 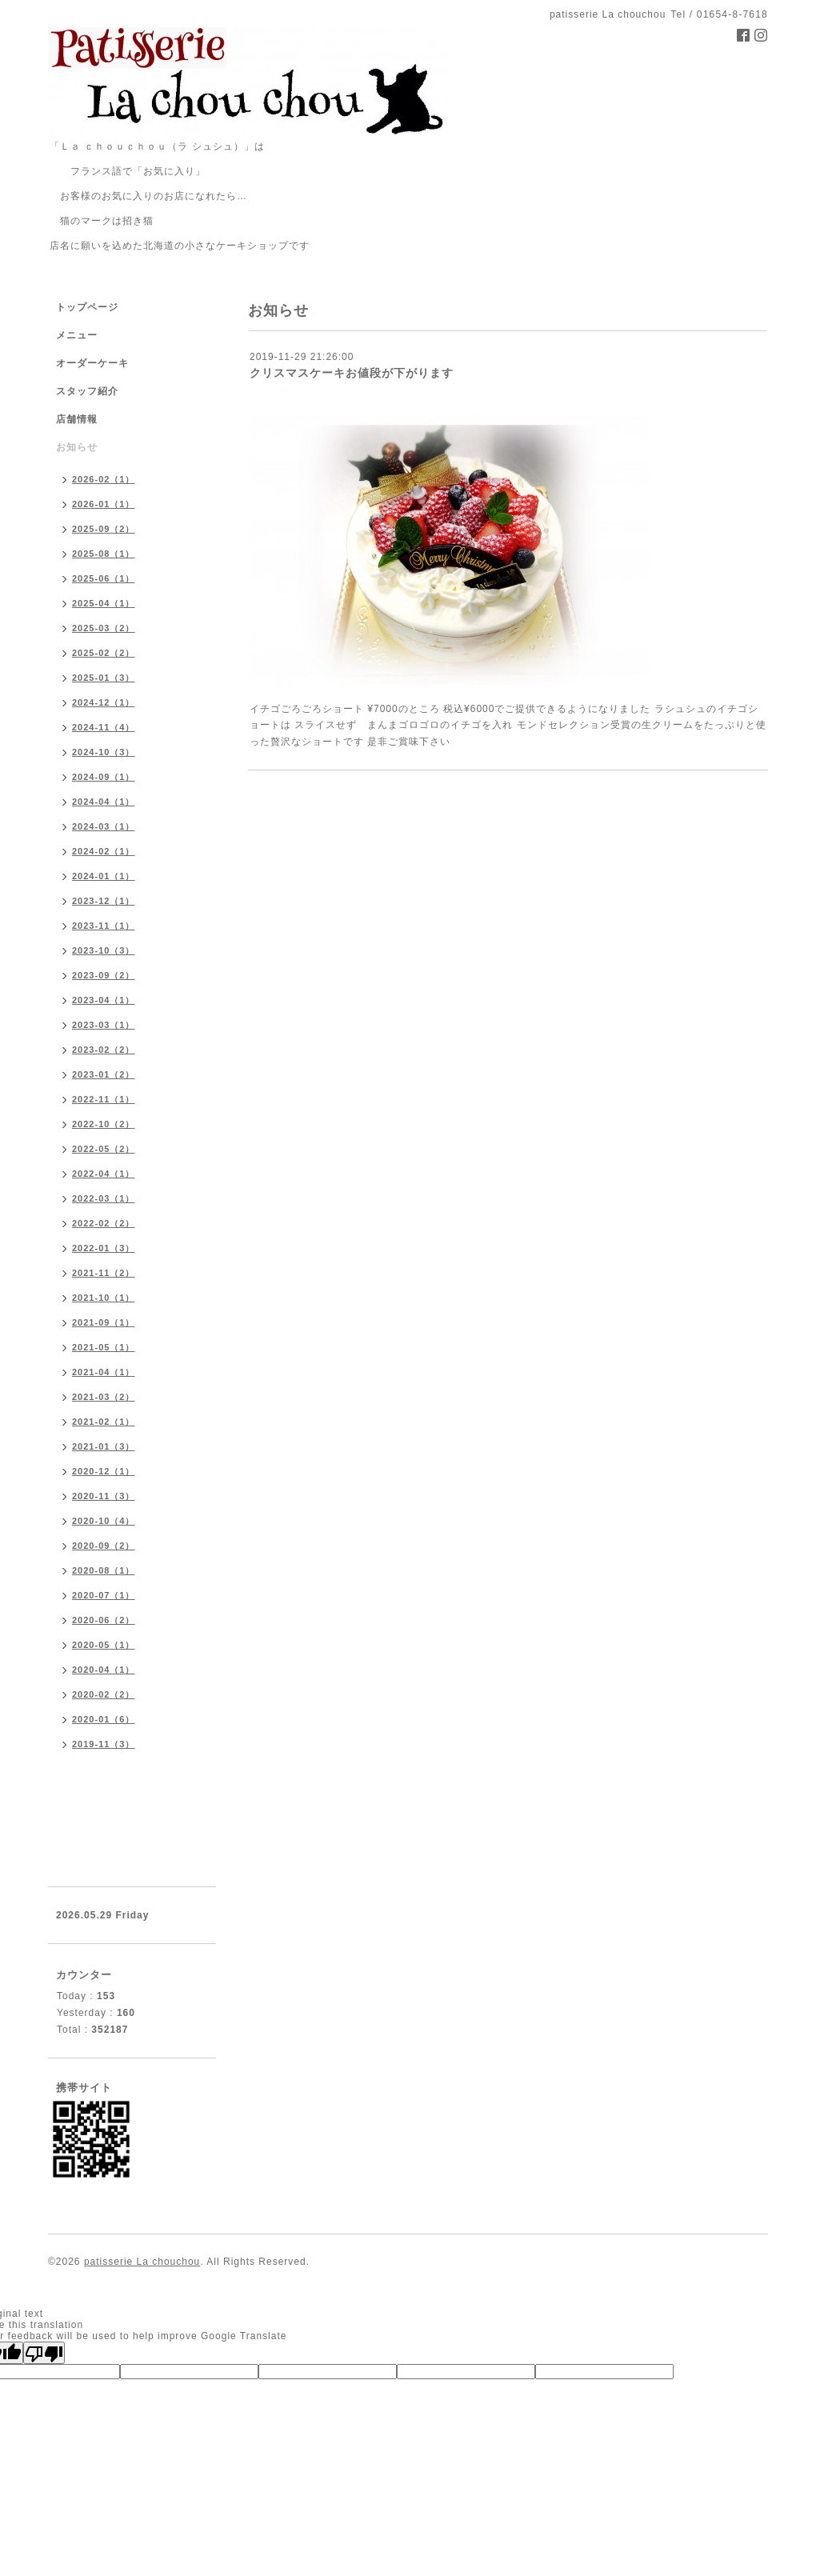 I want to click on 2022-05（2）, so click(x=103, y=1149).